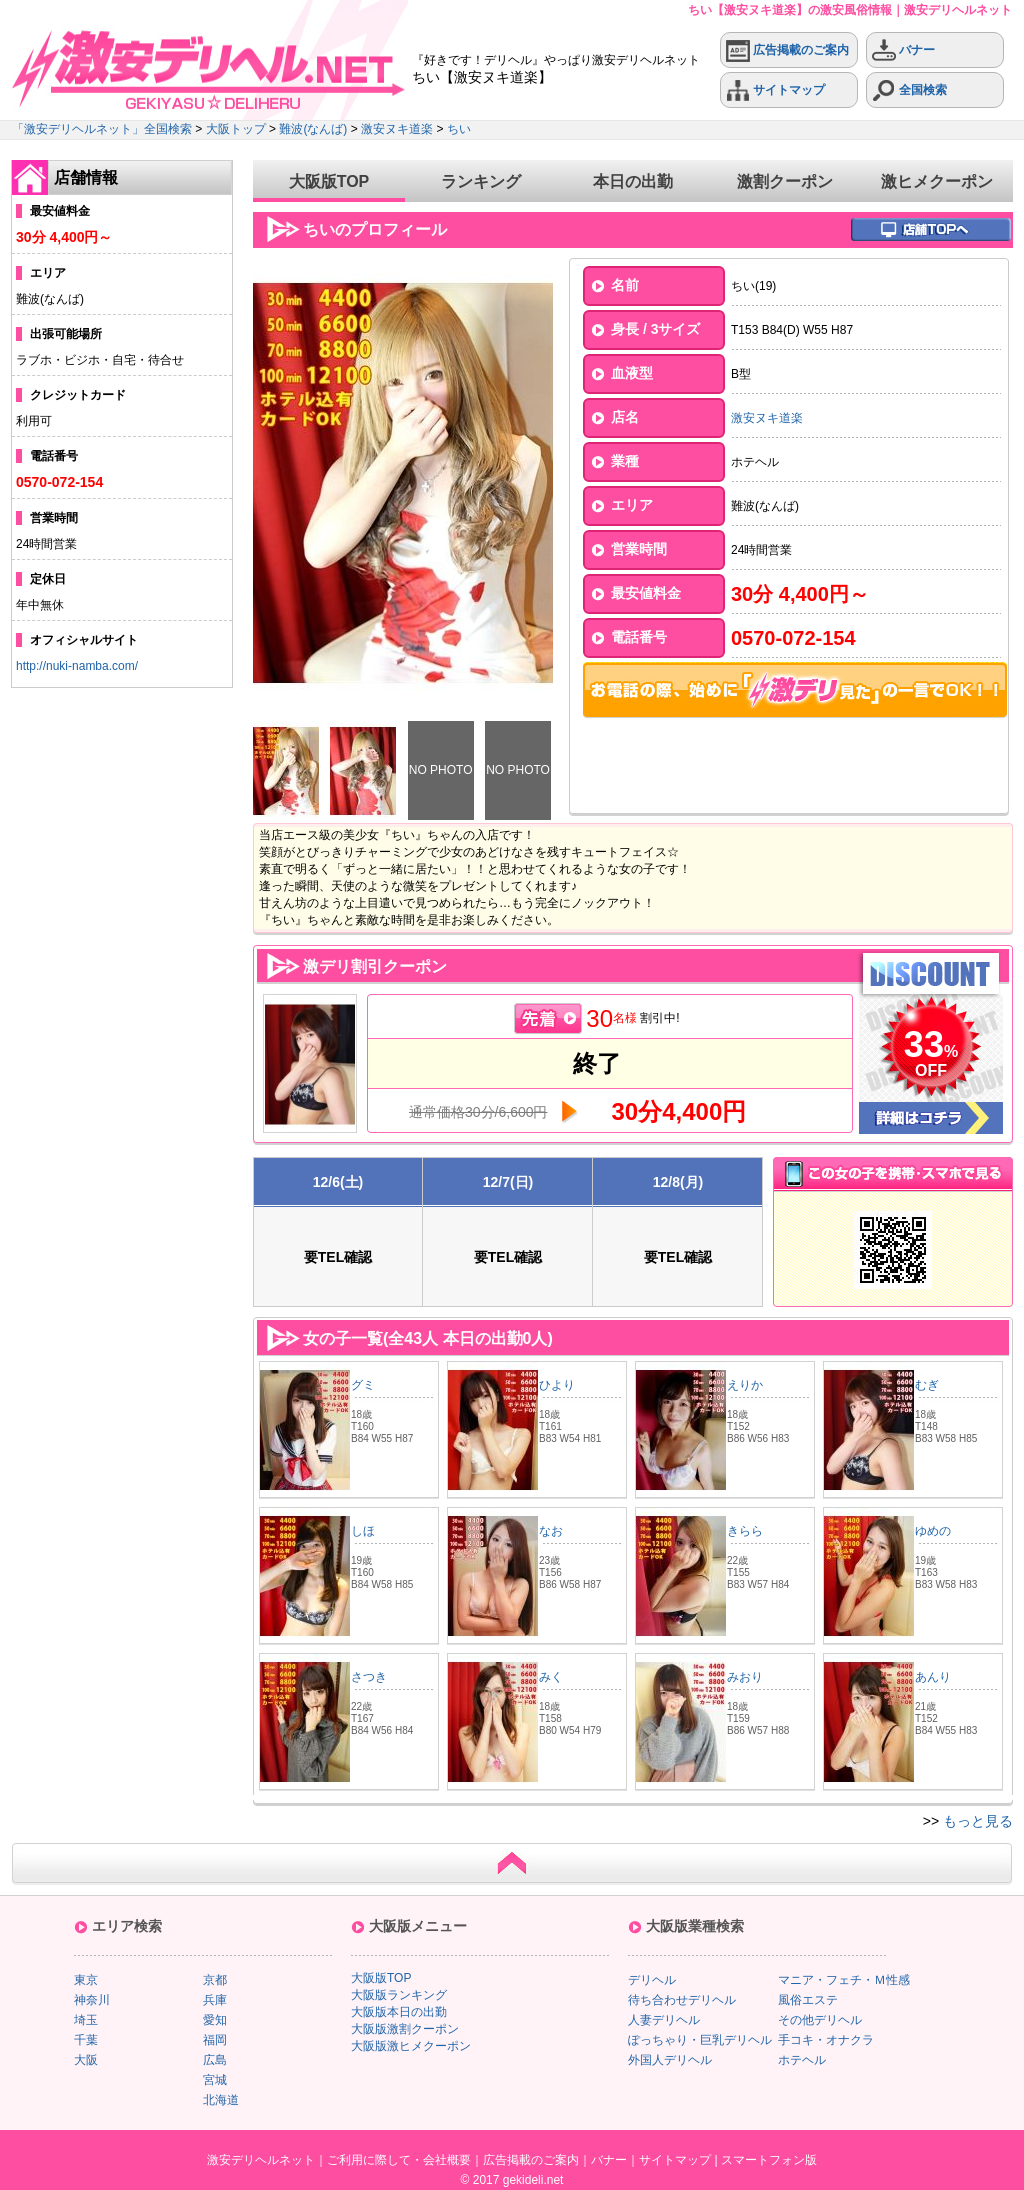  What do you see at coordinates (215, 2040) in the screenshot?
I see `福岡` at bounding box center [215, 2040].